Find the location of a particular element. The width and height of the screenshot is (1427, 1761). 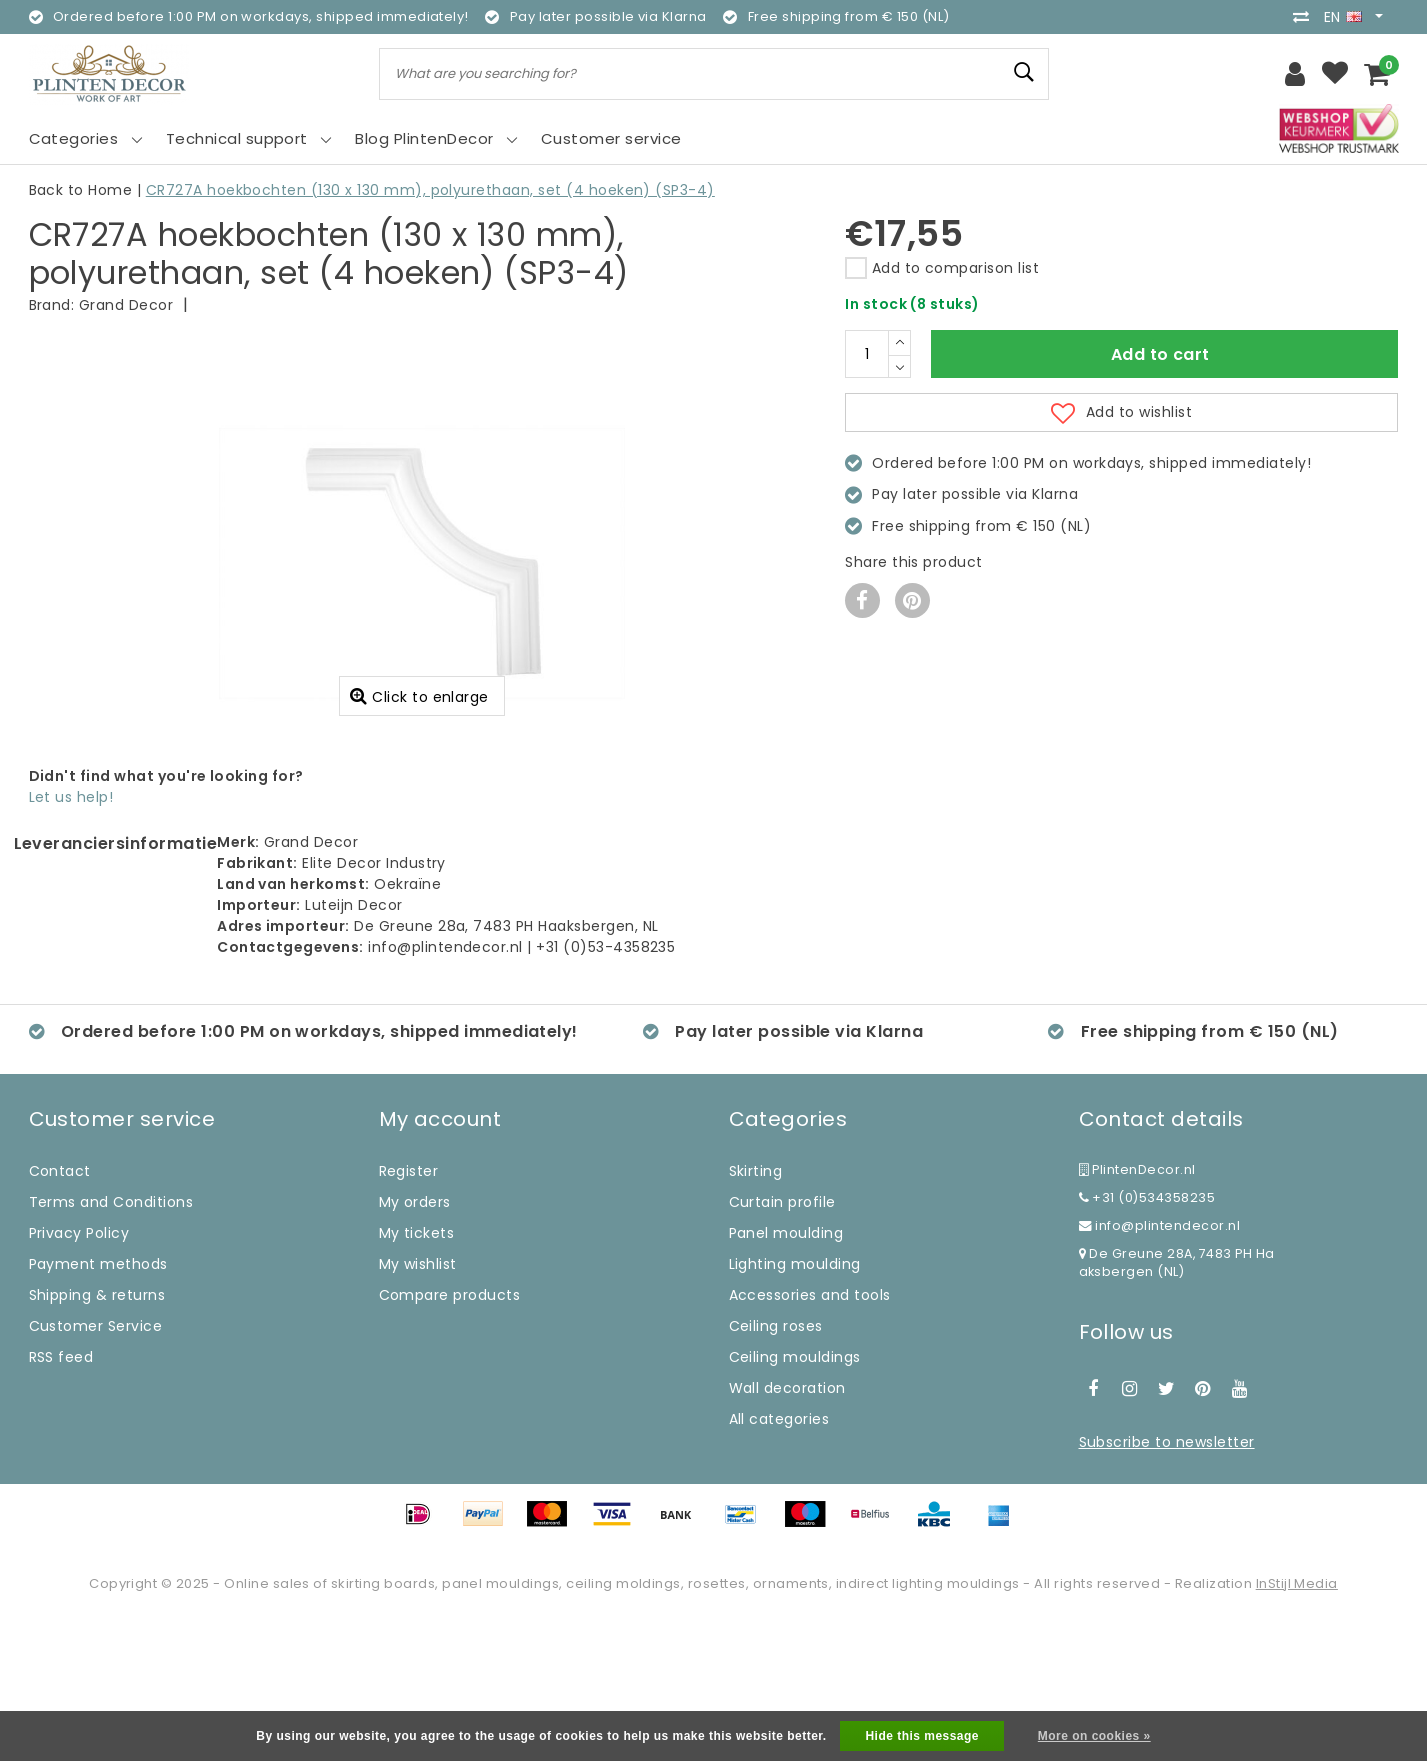

CR727A hoekbochten (130 x 130 mm), polyurethaan, set (4 hoeken) (SP3-4) is located at coordinates (430, 190).